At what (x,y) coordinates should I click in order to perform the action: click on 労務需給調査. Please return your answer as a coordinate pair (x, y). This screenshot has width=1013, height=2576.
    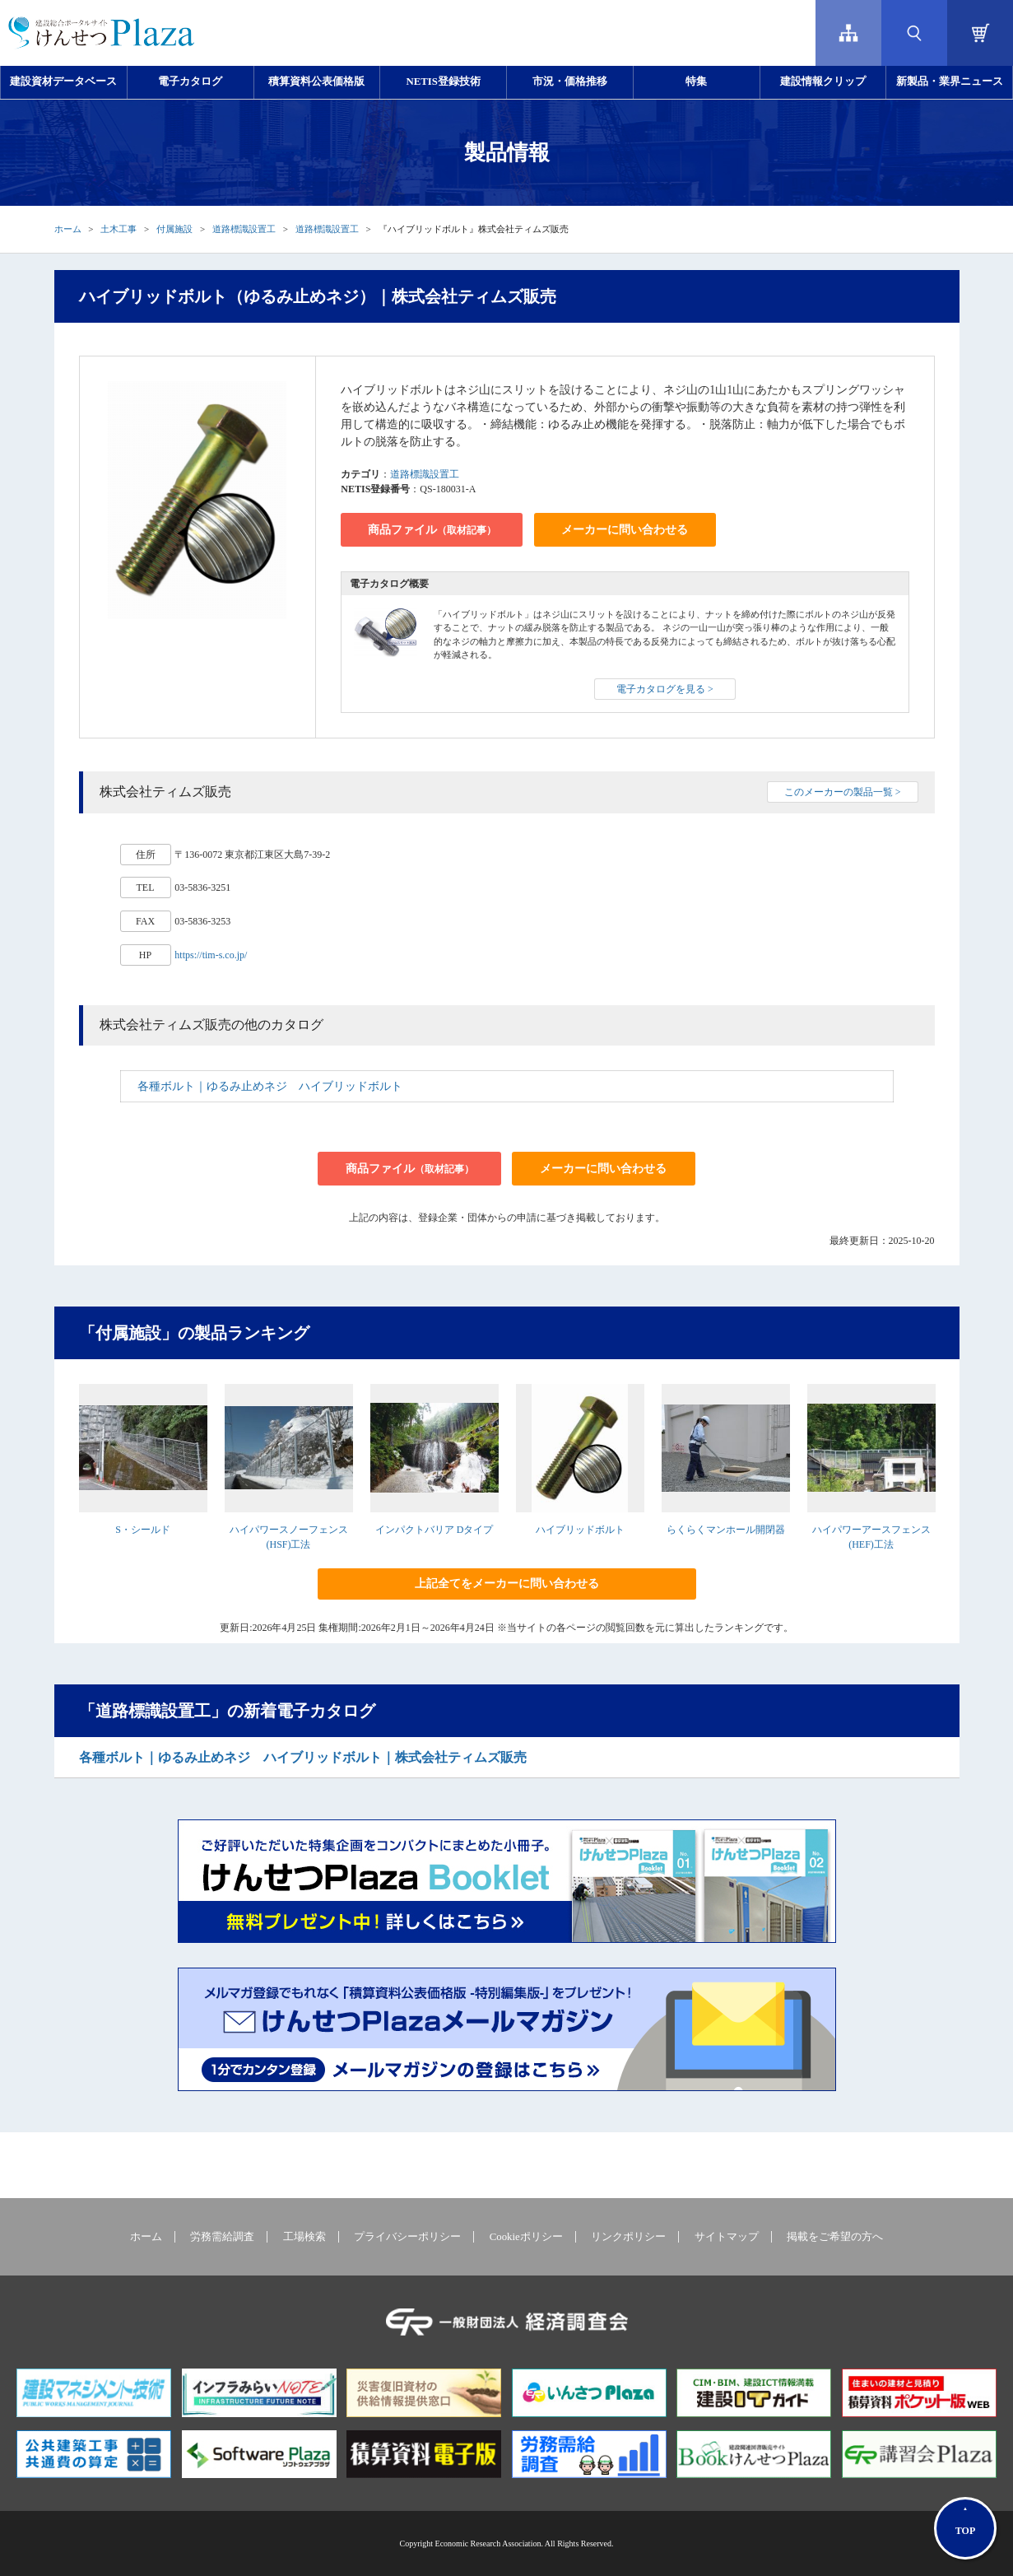
    Looking at the image, I should click on (222, 2237).